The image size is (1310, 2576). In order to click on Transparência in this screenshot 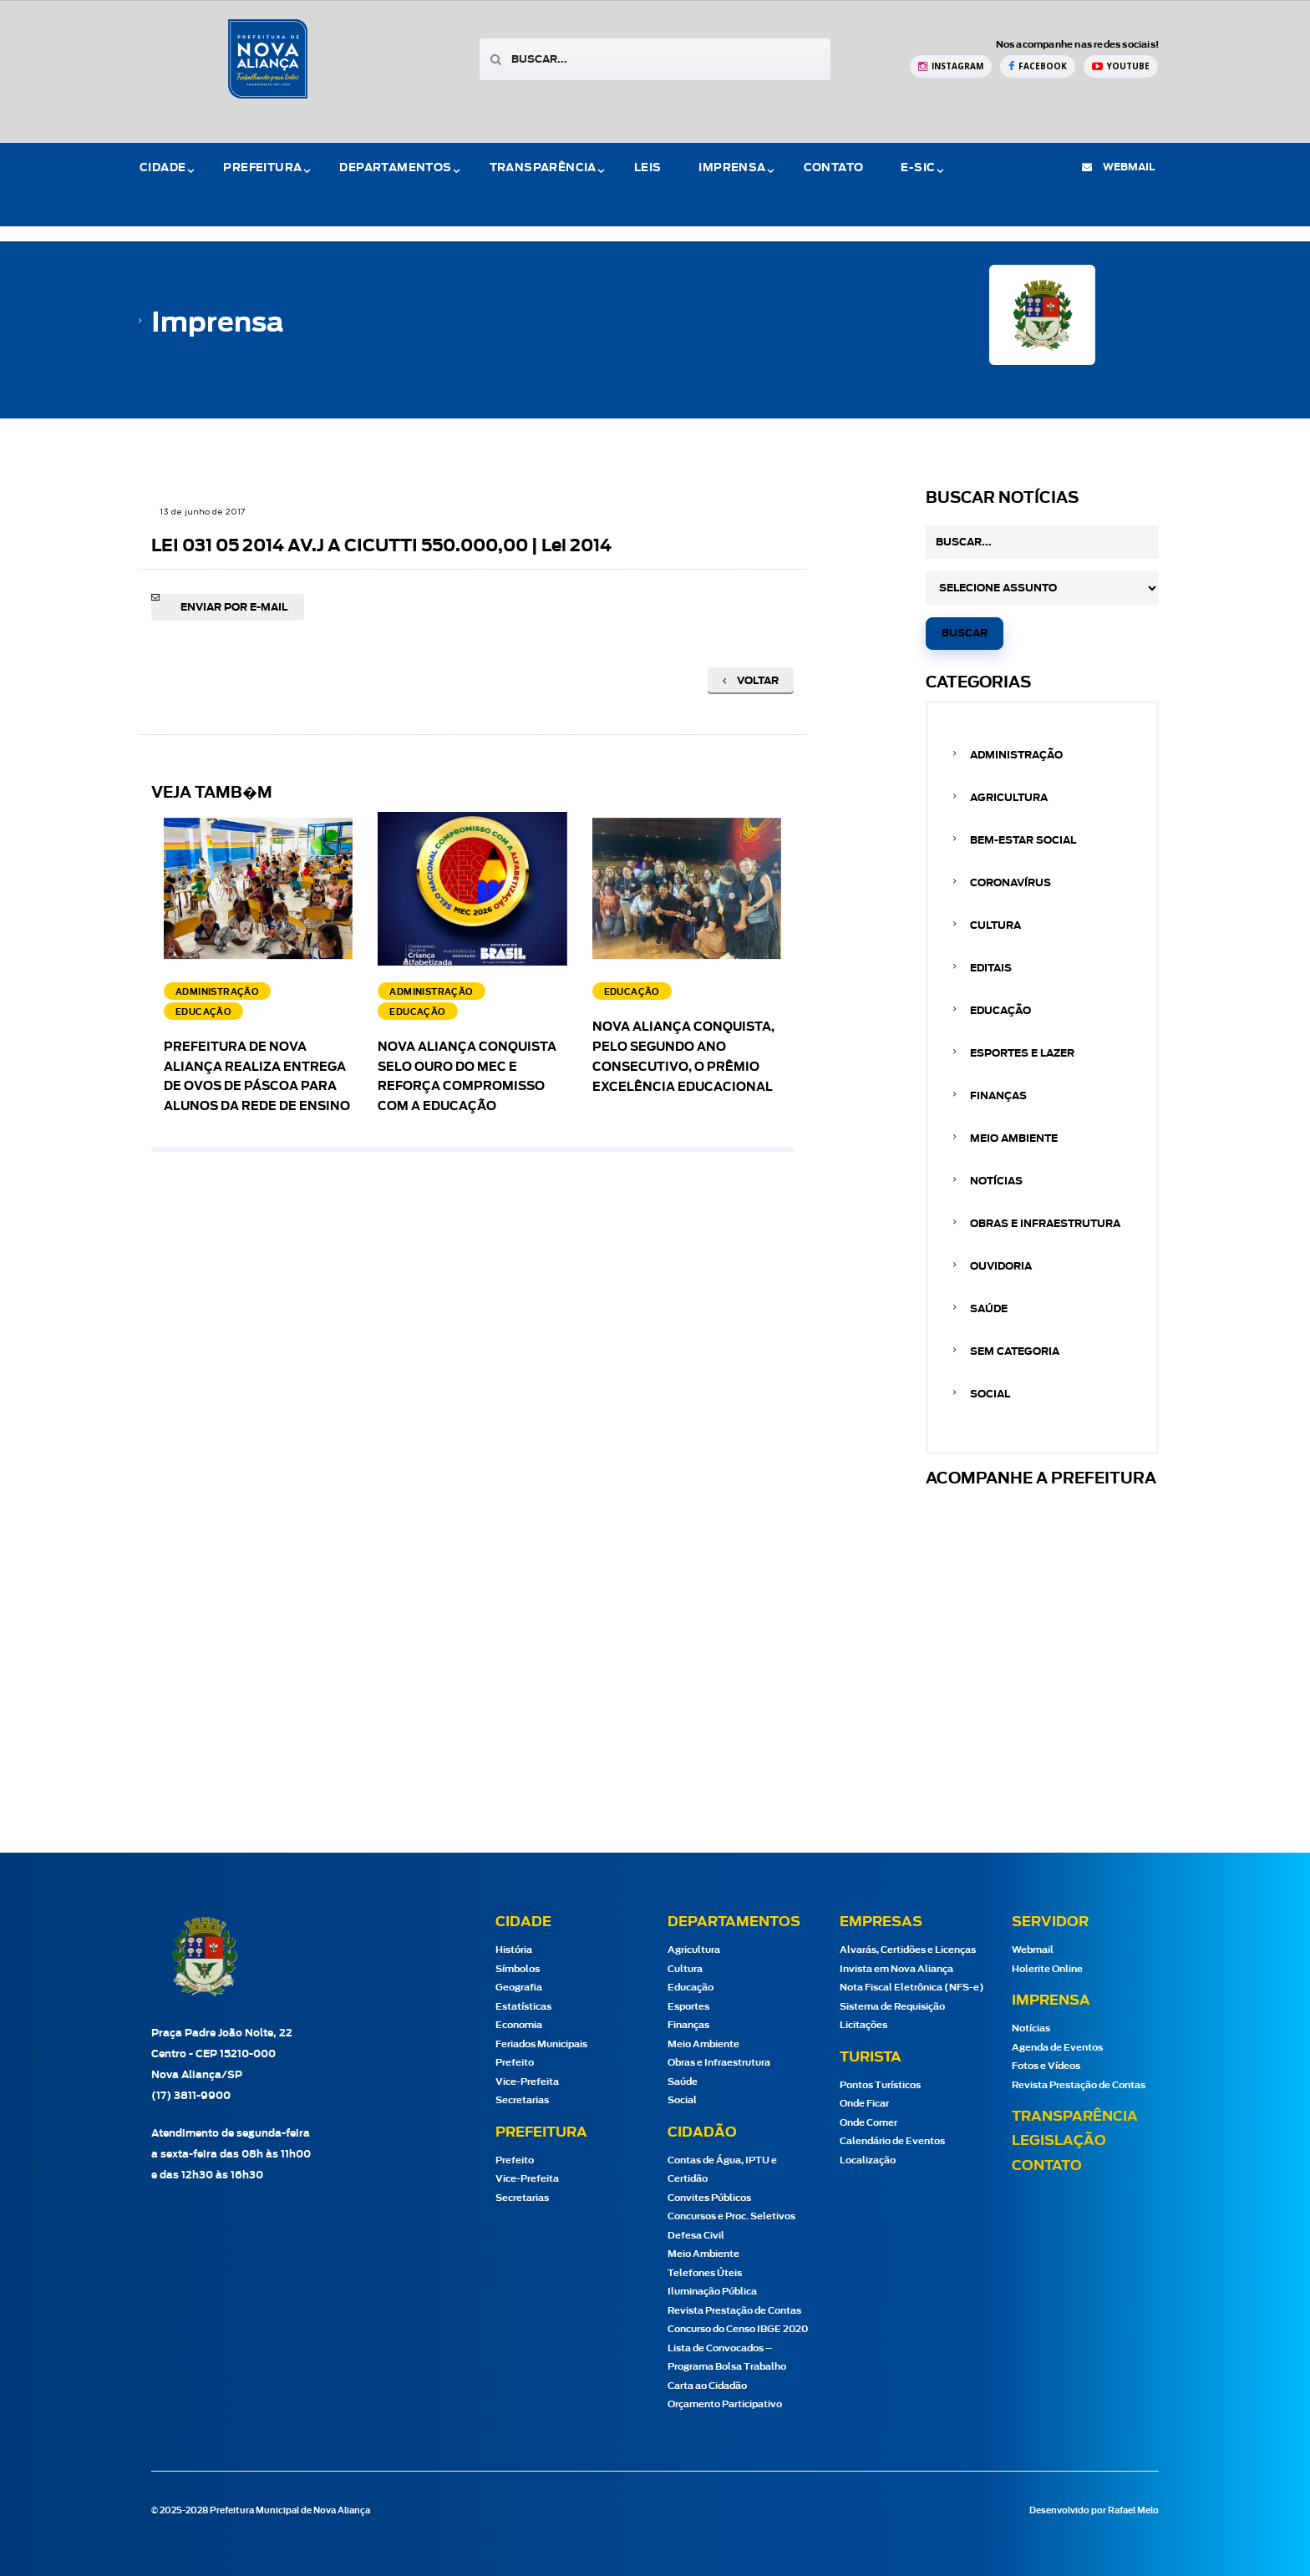, I will do `click(543, 168)`.